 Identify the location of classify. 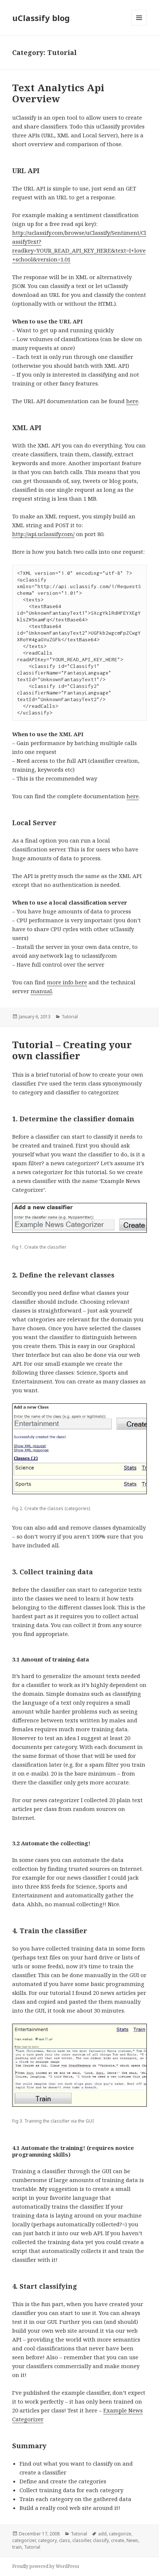
(101, 2540).